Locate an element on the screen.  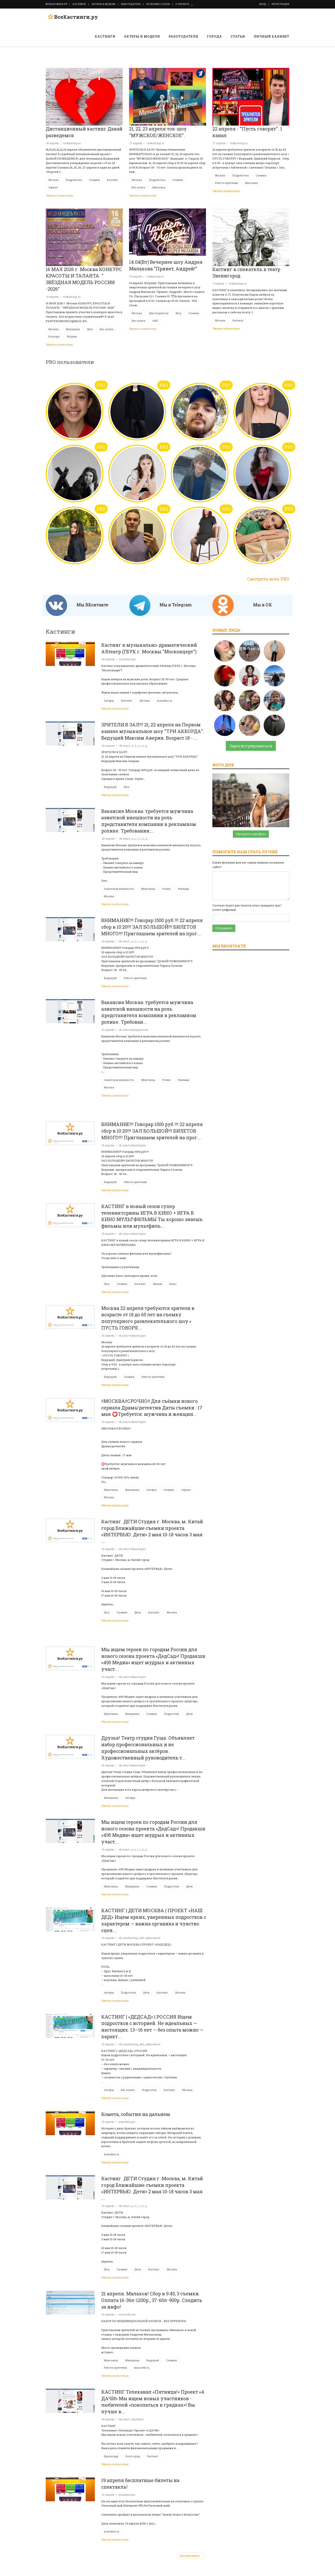
Отправить is located at coordinates (223, 928).